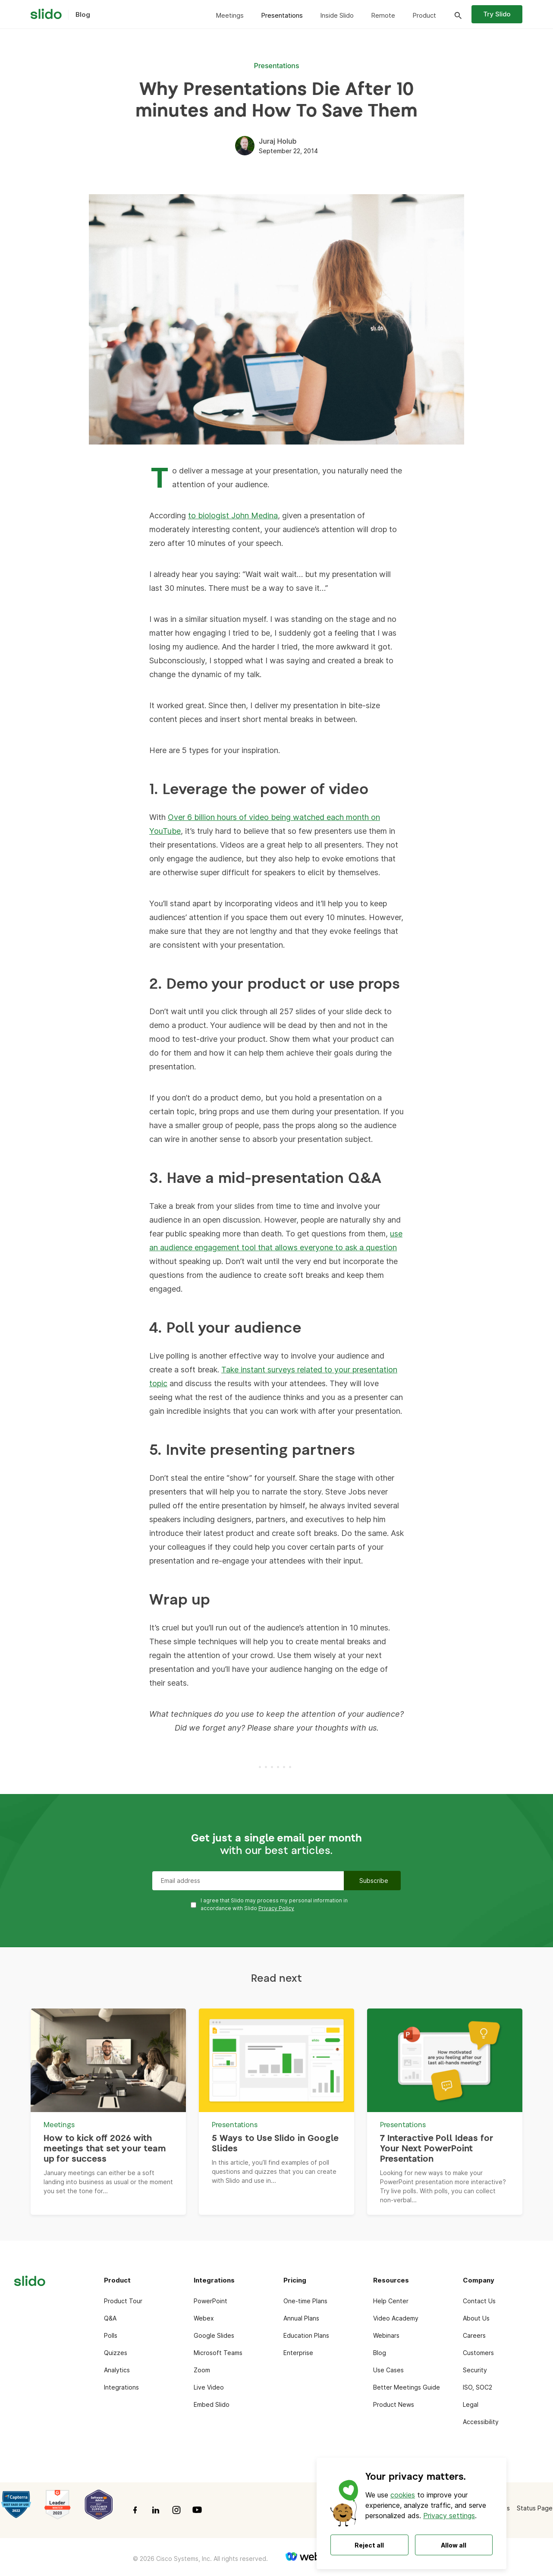 Image resolution: width=553 pixels, height=2576 pixels. I want to click on Embed Slido, so click(211, 2404).